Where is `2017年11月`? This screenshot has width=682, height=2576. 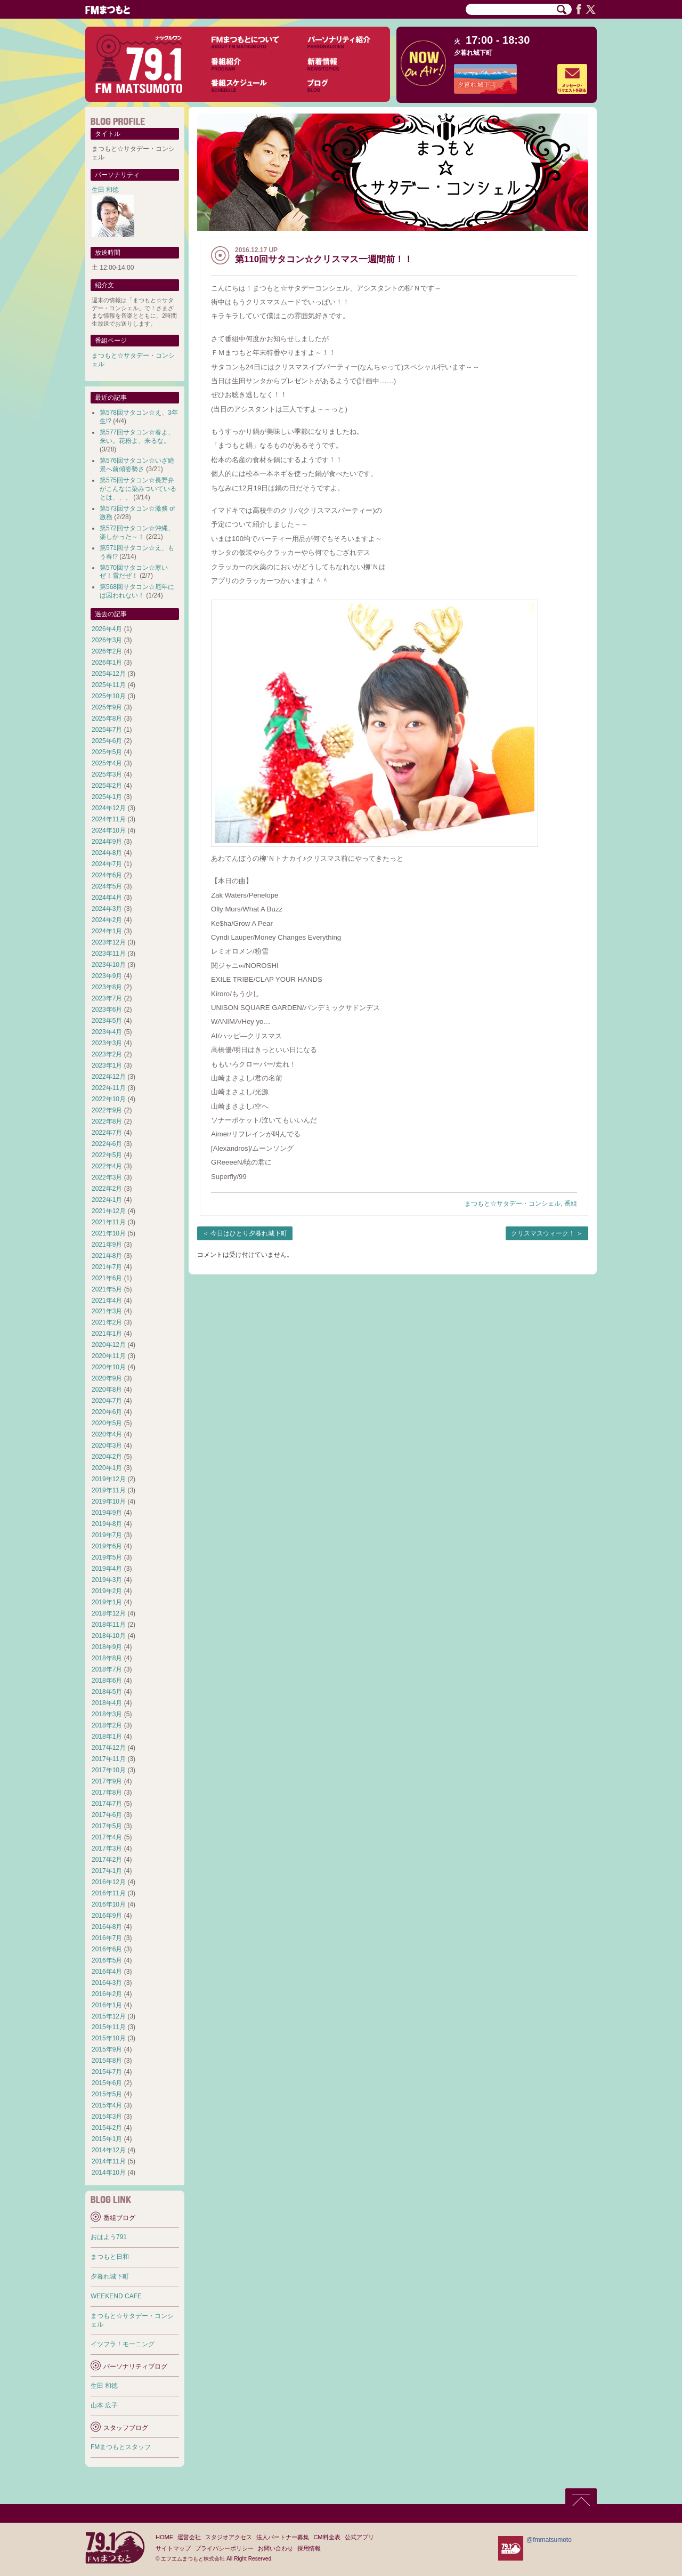 2017年11月 is located at coordinates (109, 1759).